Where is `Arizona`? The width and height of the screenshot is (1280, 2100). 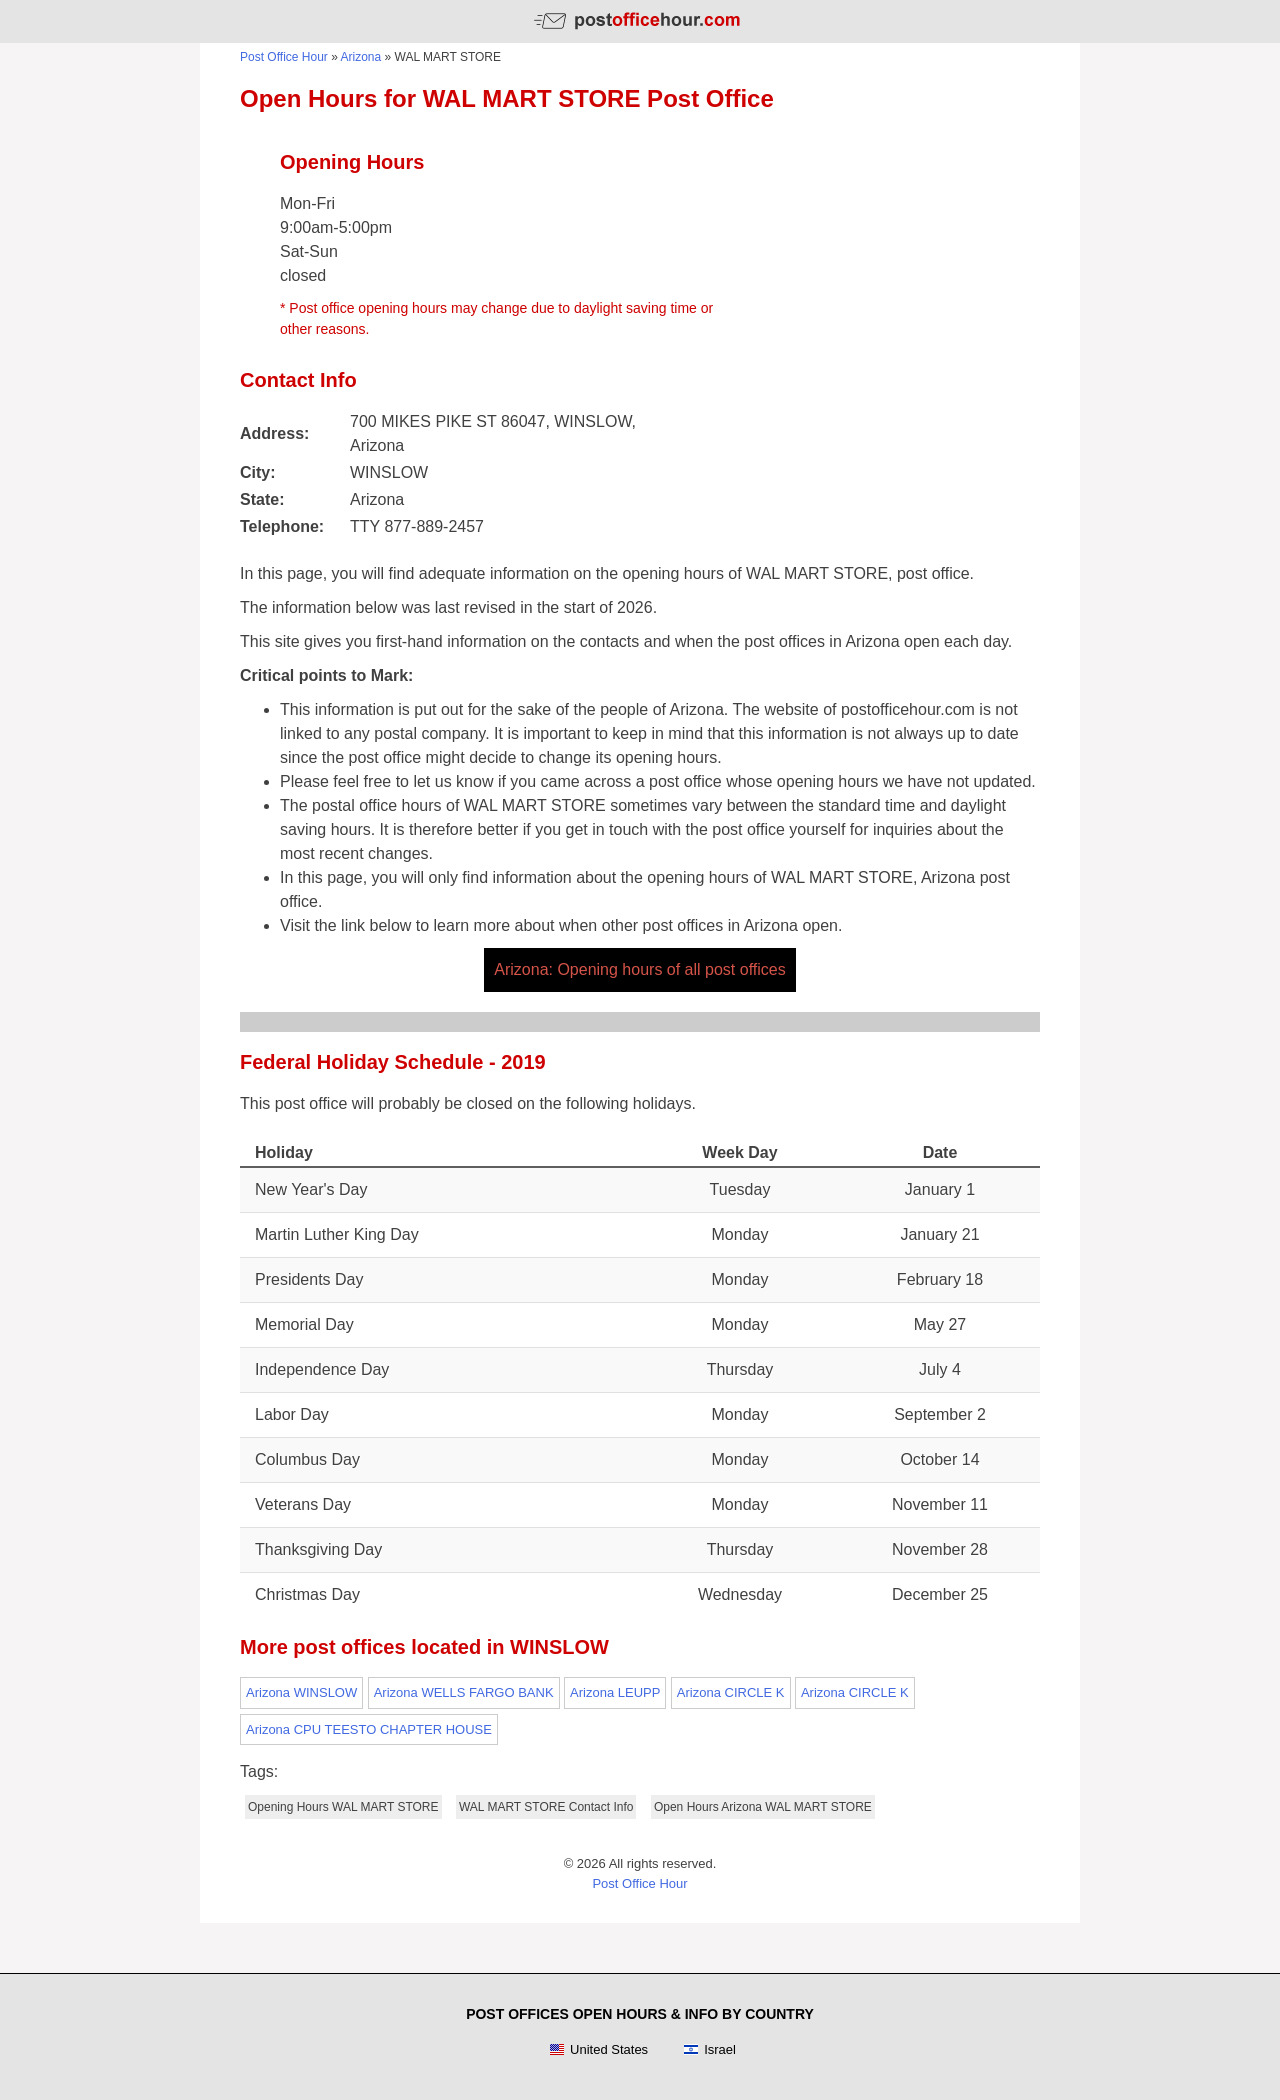
Arizona is located at coordinates (361, 57).